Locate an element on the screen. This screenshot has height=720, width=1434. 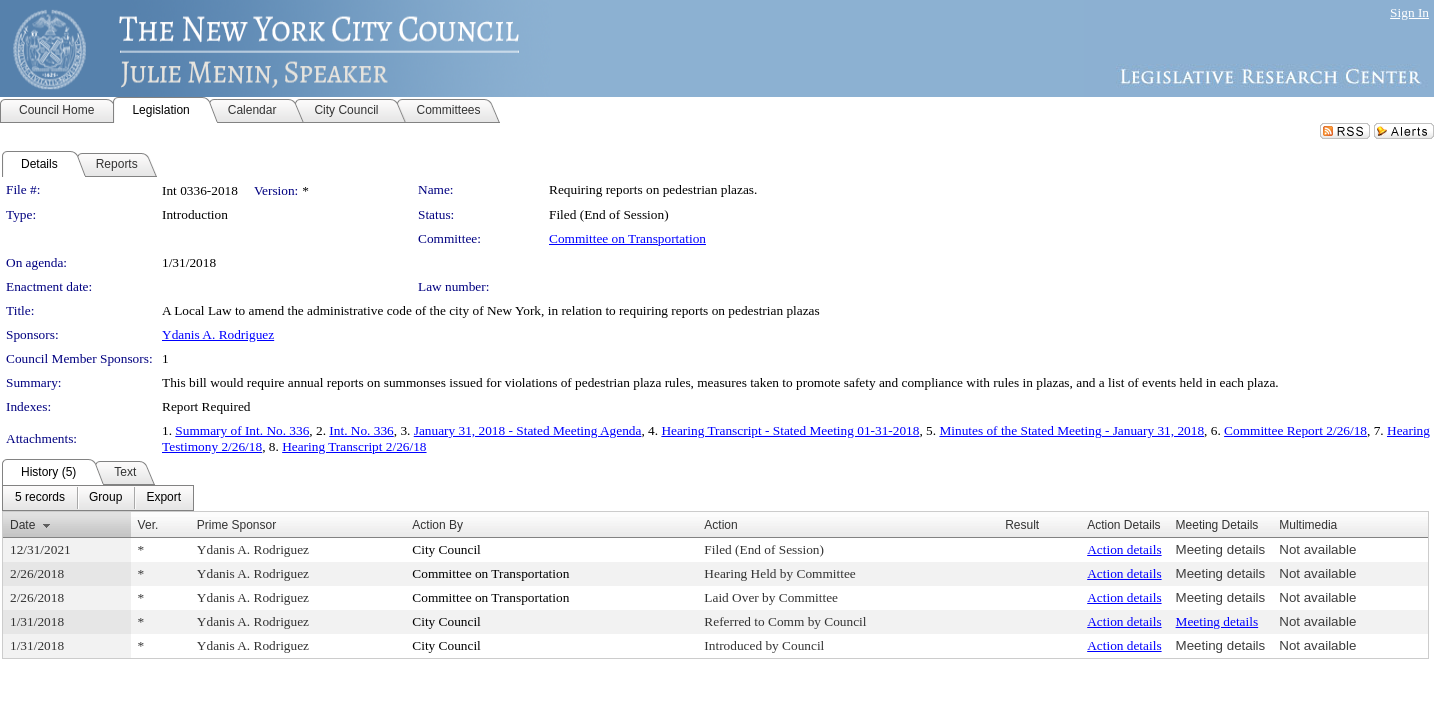
Summary of Int. No. 336 is located at coordinates (242, 430).